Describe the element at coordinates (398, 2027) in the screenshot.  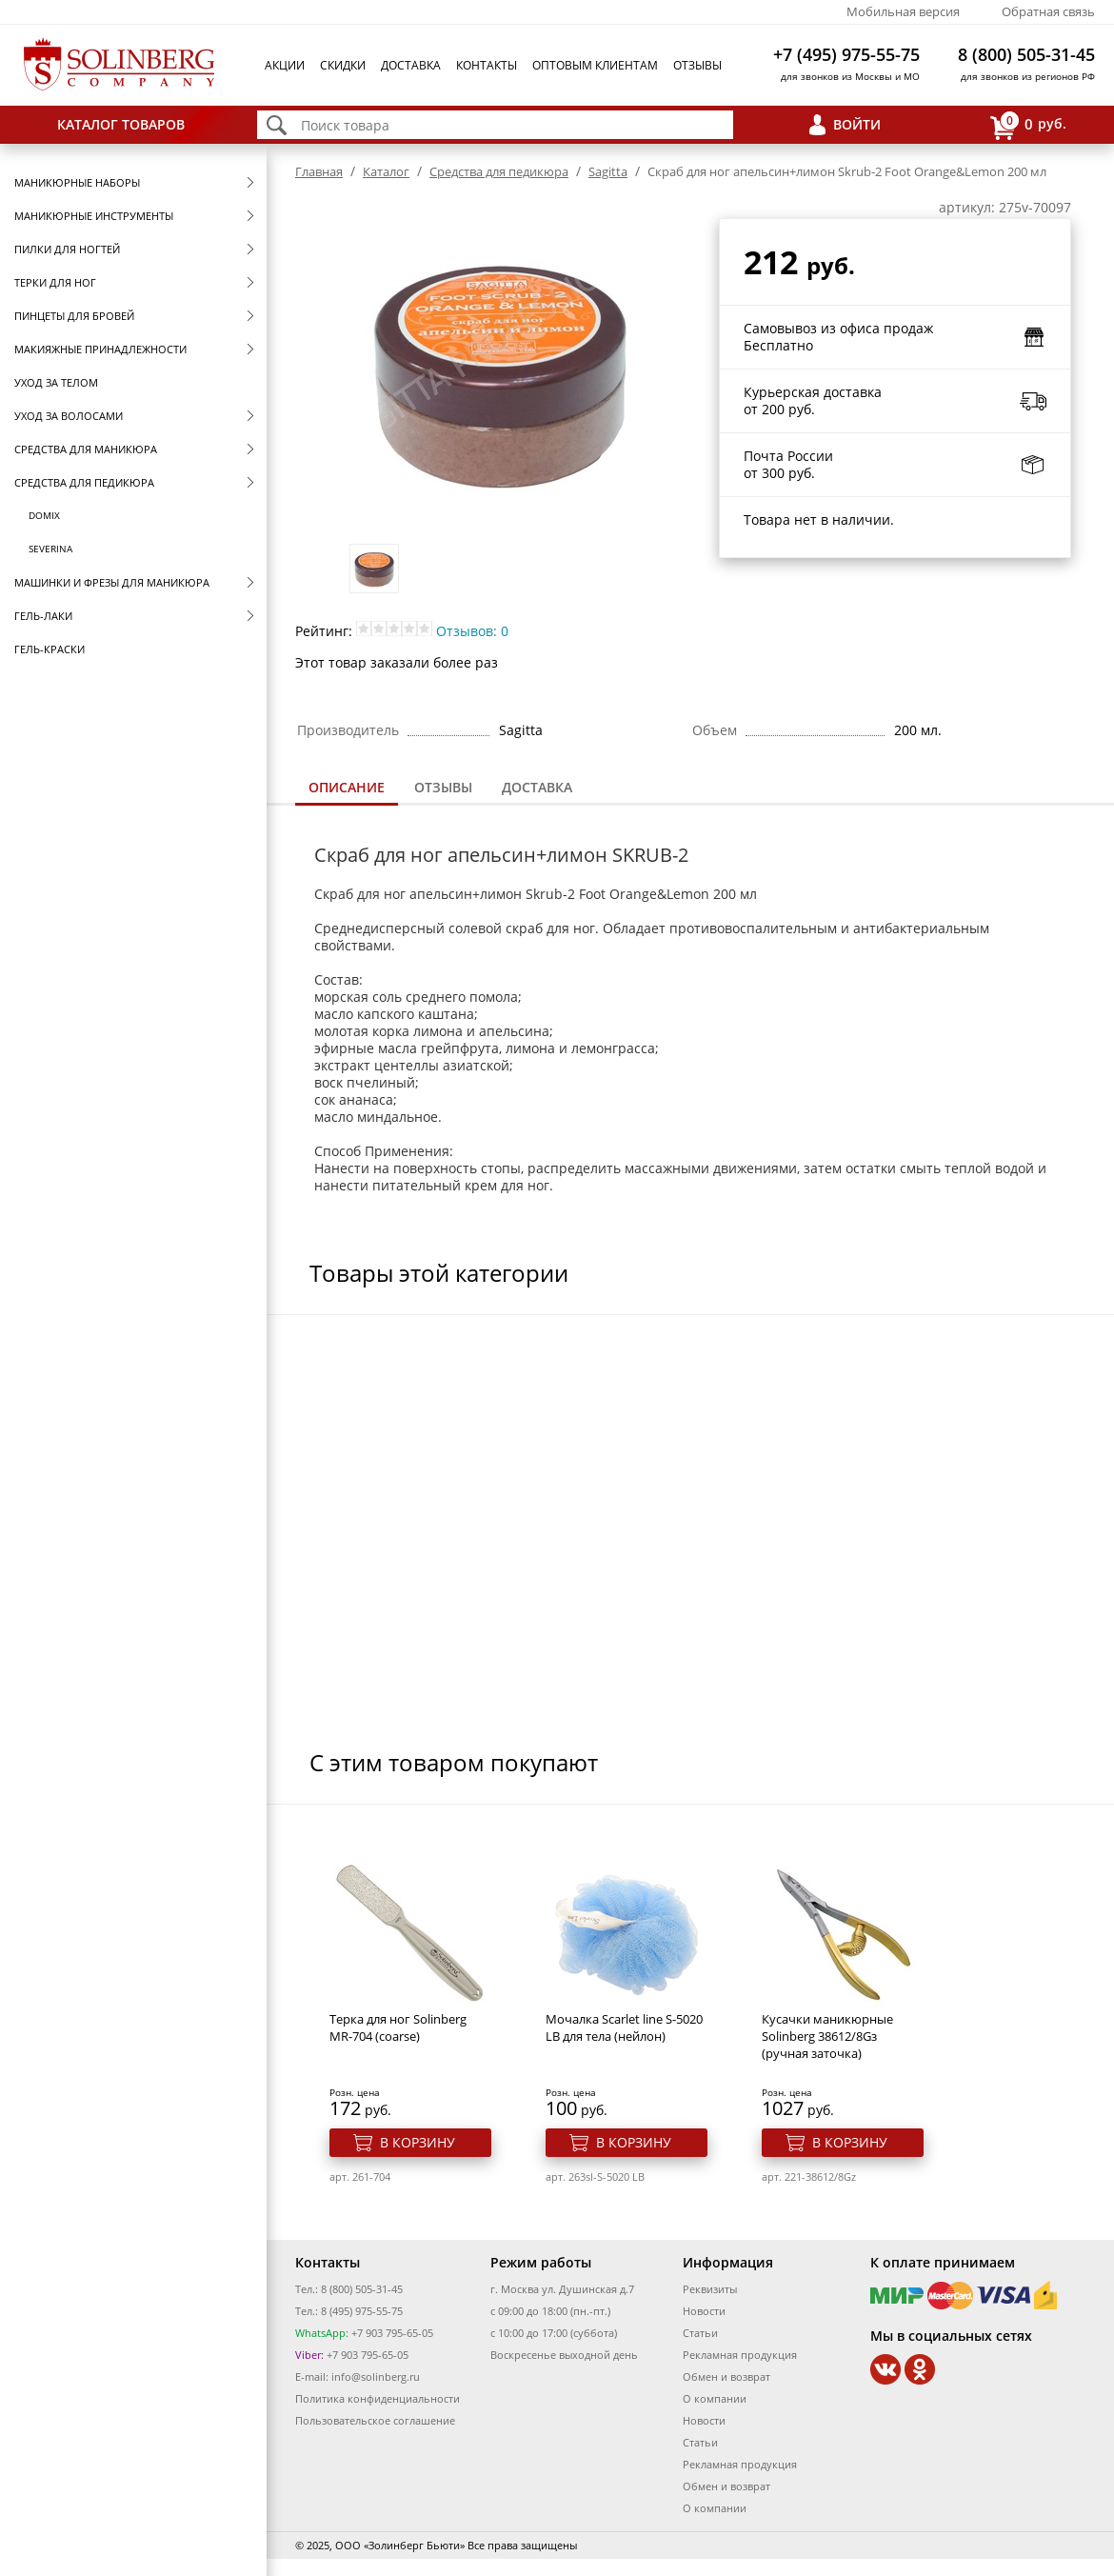
I see `Терка для ног Solinberg MR-704 (coarse)` at that location.